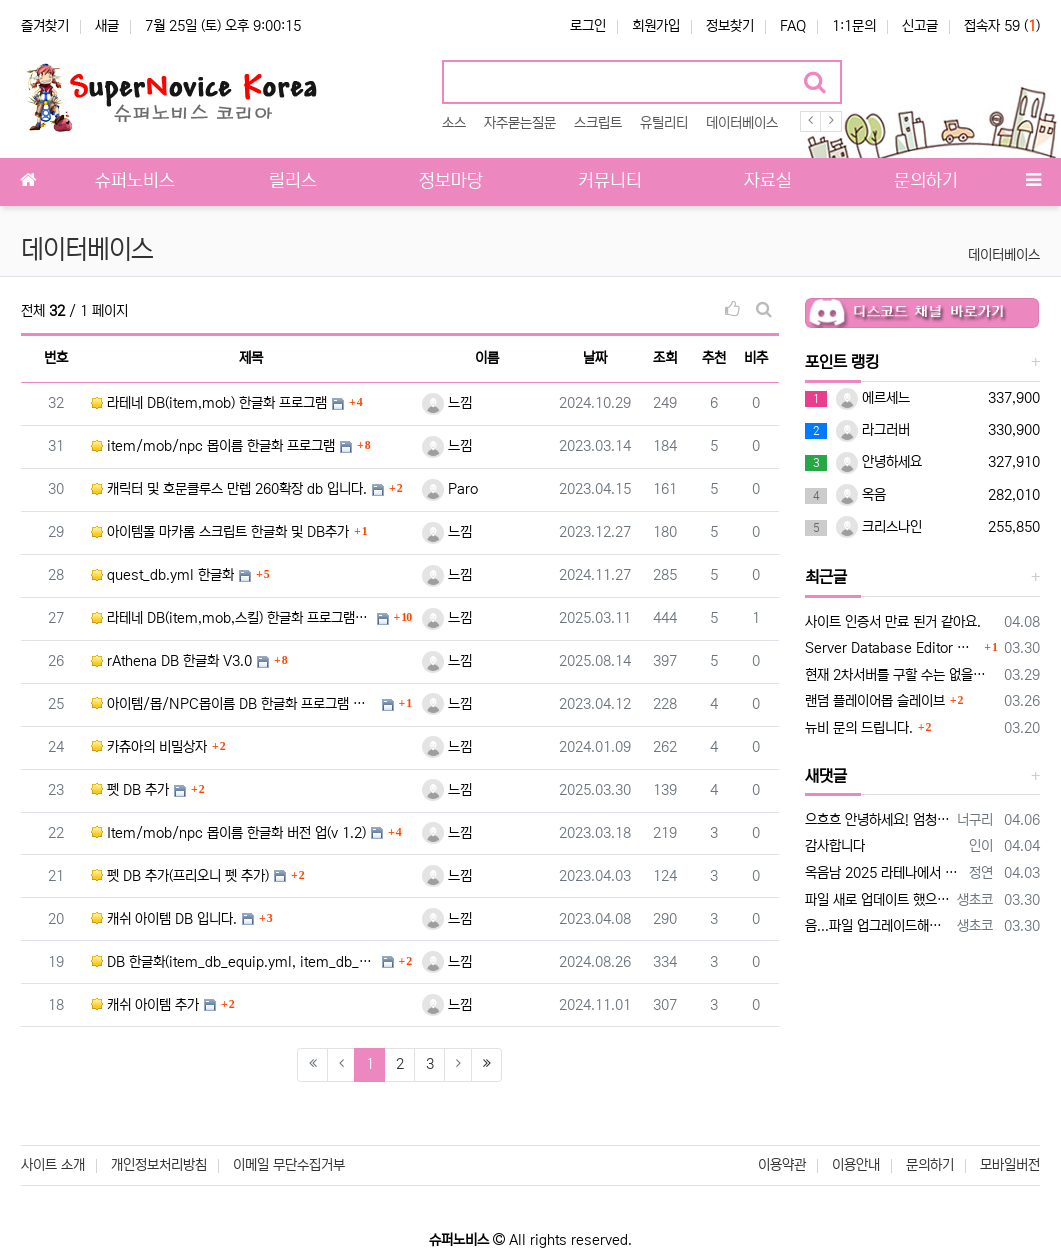 This screenshot has width=1061, height=1253. I want to click on 라테네 DB(item,mob) 한글화 프로그램, so click(209, 403).